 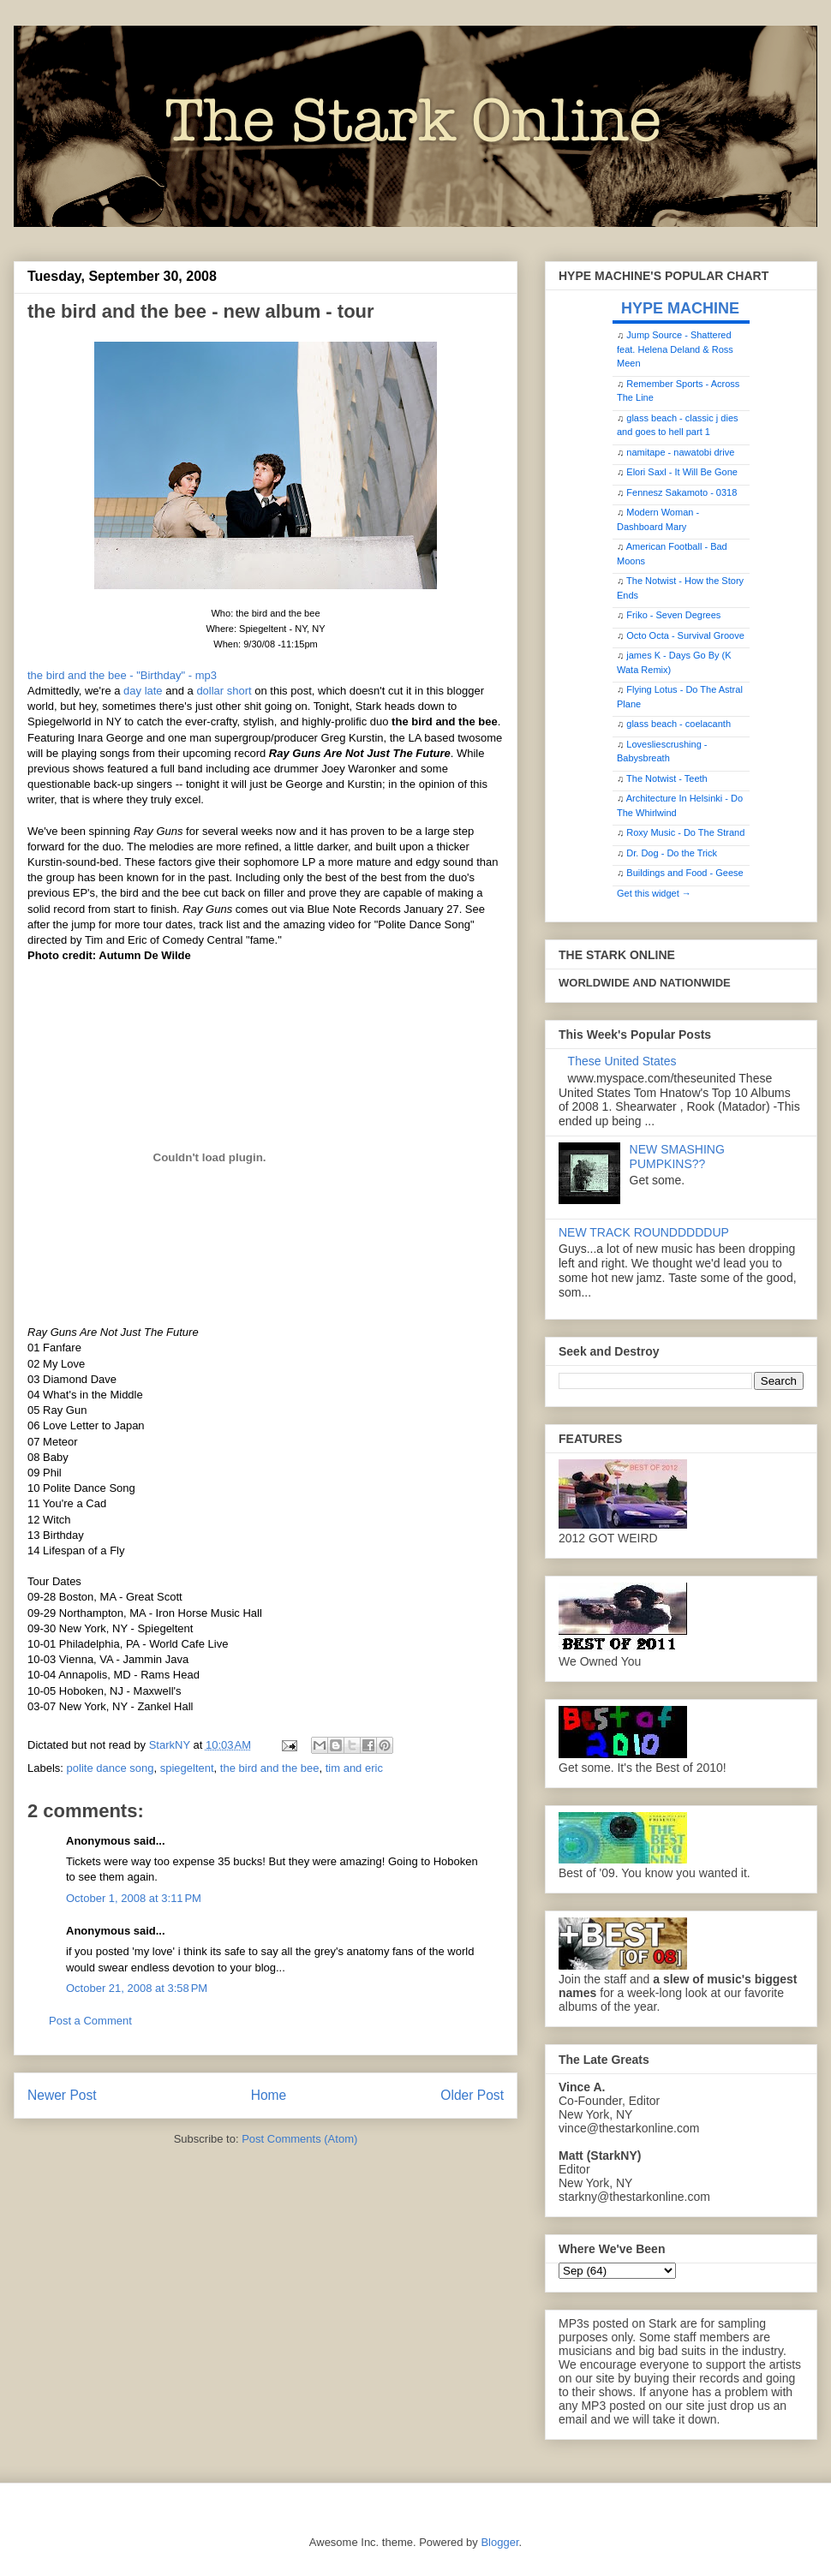 What do you see at coordinates (667, 778) in the screenshot?
I see `The Notwist - Teeth` at bounding box center [667, 778].